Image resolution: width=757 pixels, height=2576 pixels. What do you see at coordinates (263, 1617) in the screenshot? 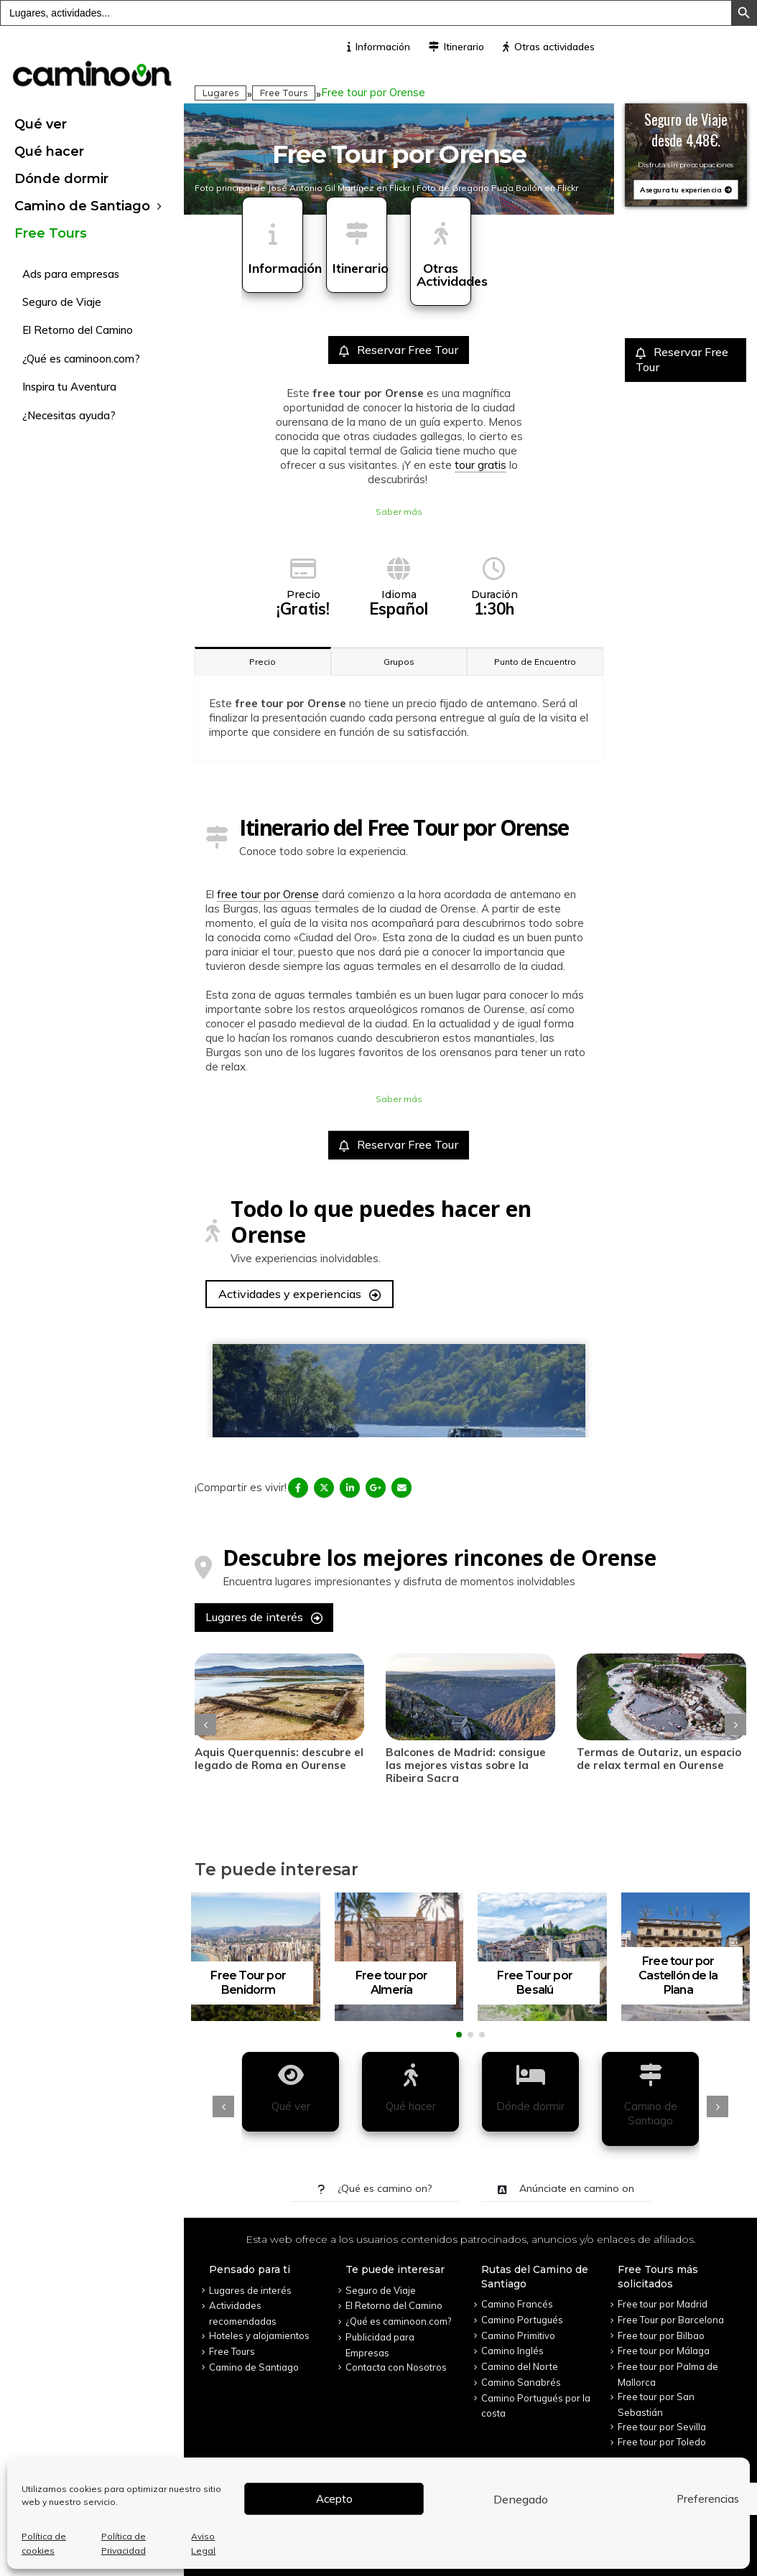
I see `Lugares de interés` at bounding box center [263, 1617].